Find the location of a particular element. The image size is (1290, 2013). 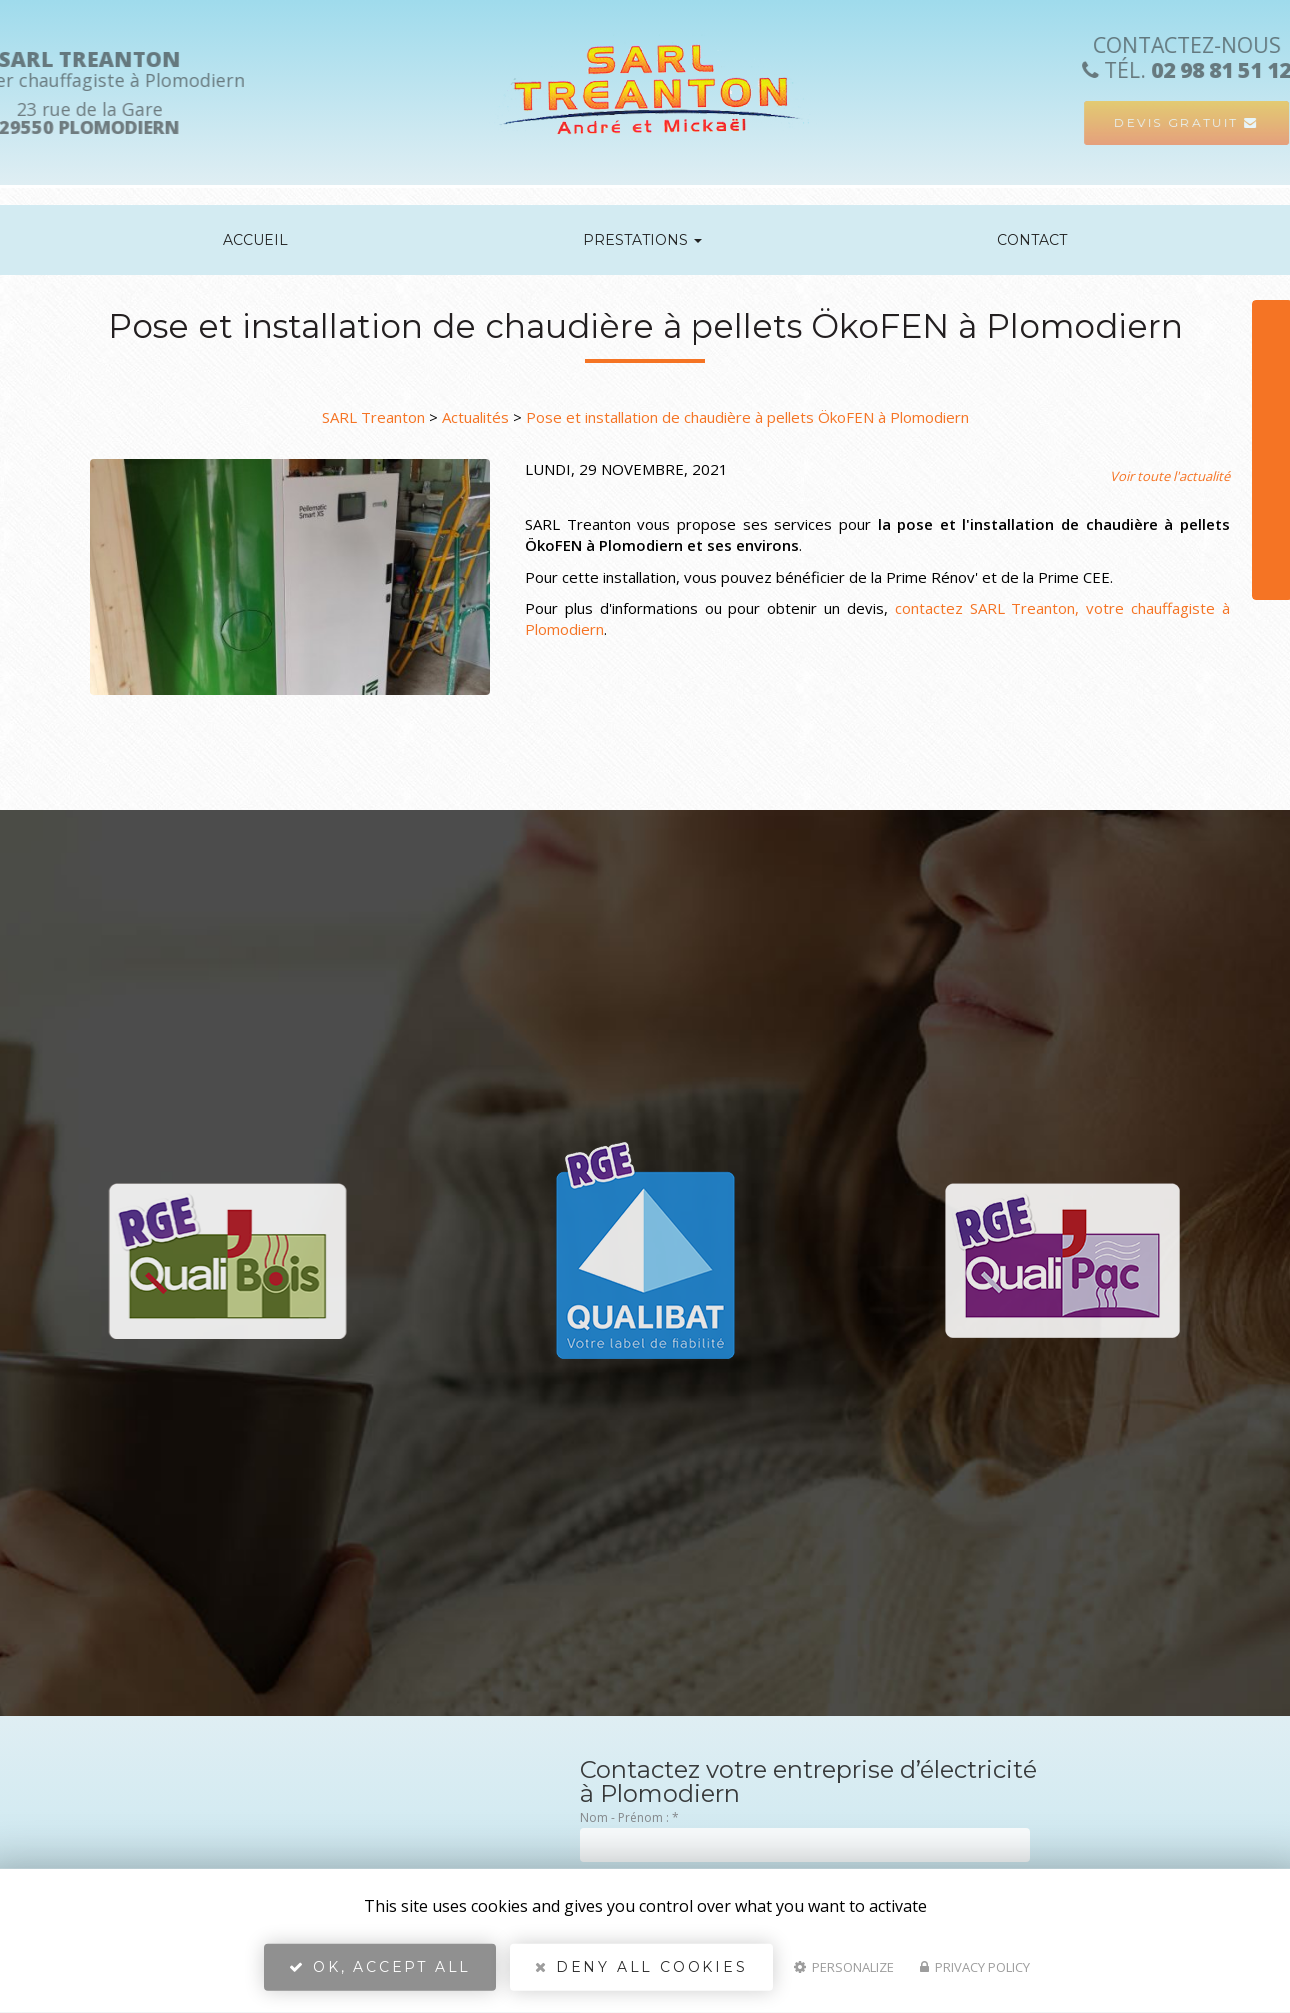

Deny all cookies is located at coordinates (641, 1969).